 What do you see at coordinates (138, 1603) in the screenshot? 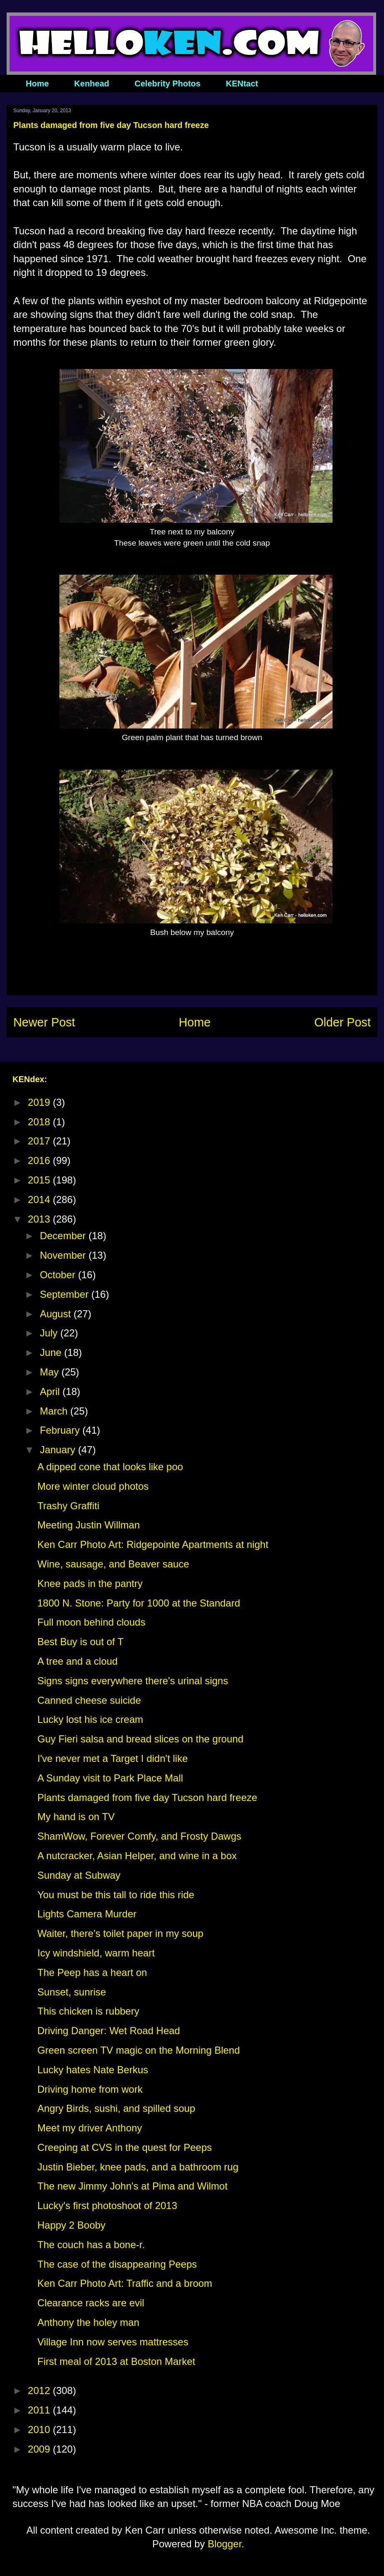
I see `1800 N. Stone: Party for 1000 at the Standard` at bounding box center [138, 1603].